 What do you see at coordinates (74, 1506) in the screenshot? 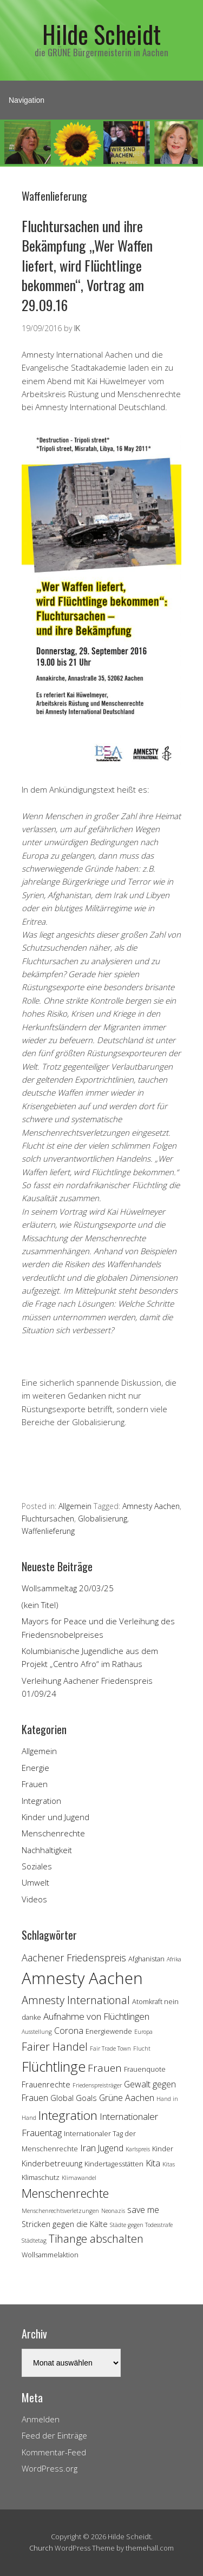
I see `Allgemein` at bounding box center [74, 1506].